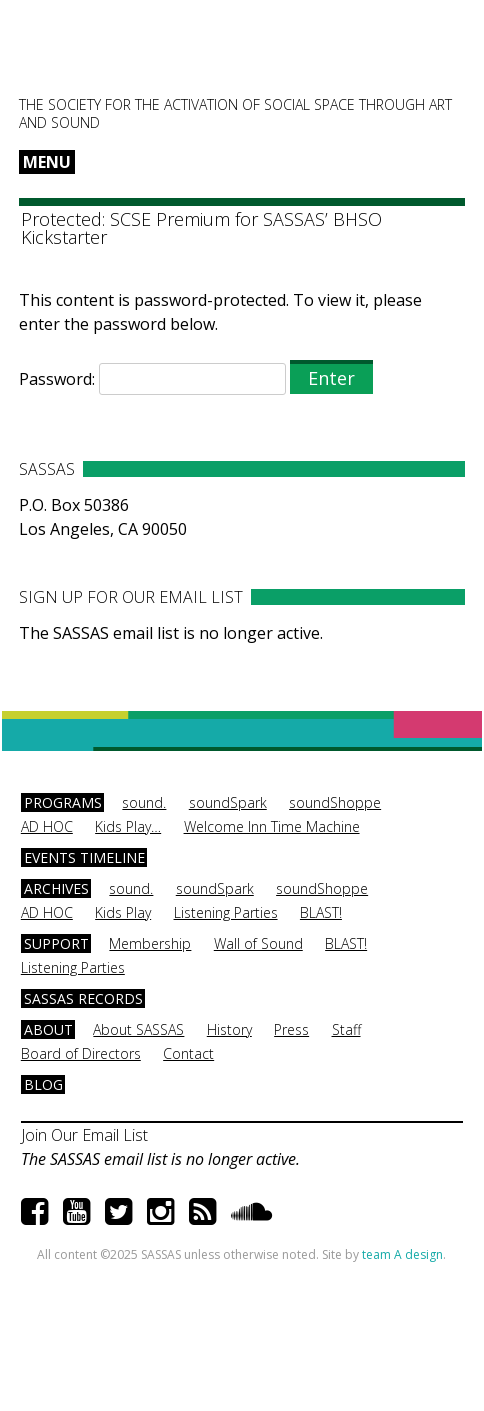  What do you see at coordinates (138, 1029) in the screenshot?
I see `About SASSAS` at bounding box center [138, 1029].